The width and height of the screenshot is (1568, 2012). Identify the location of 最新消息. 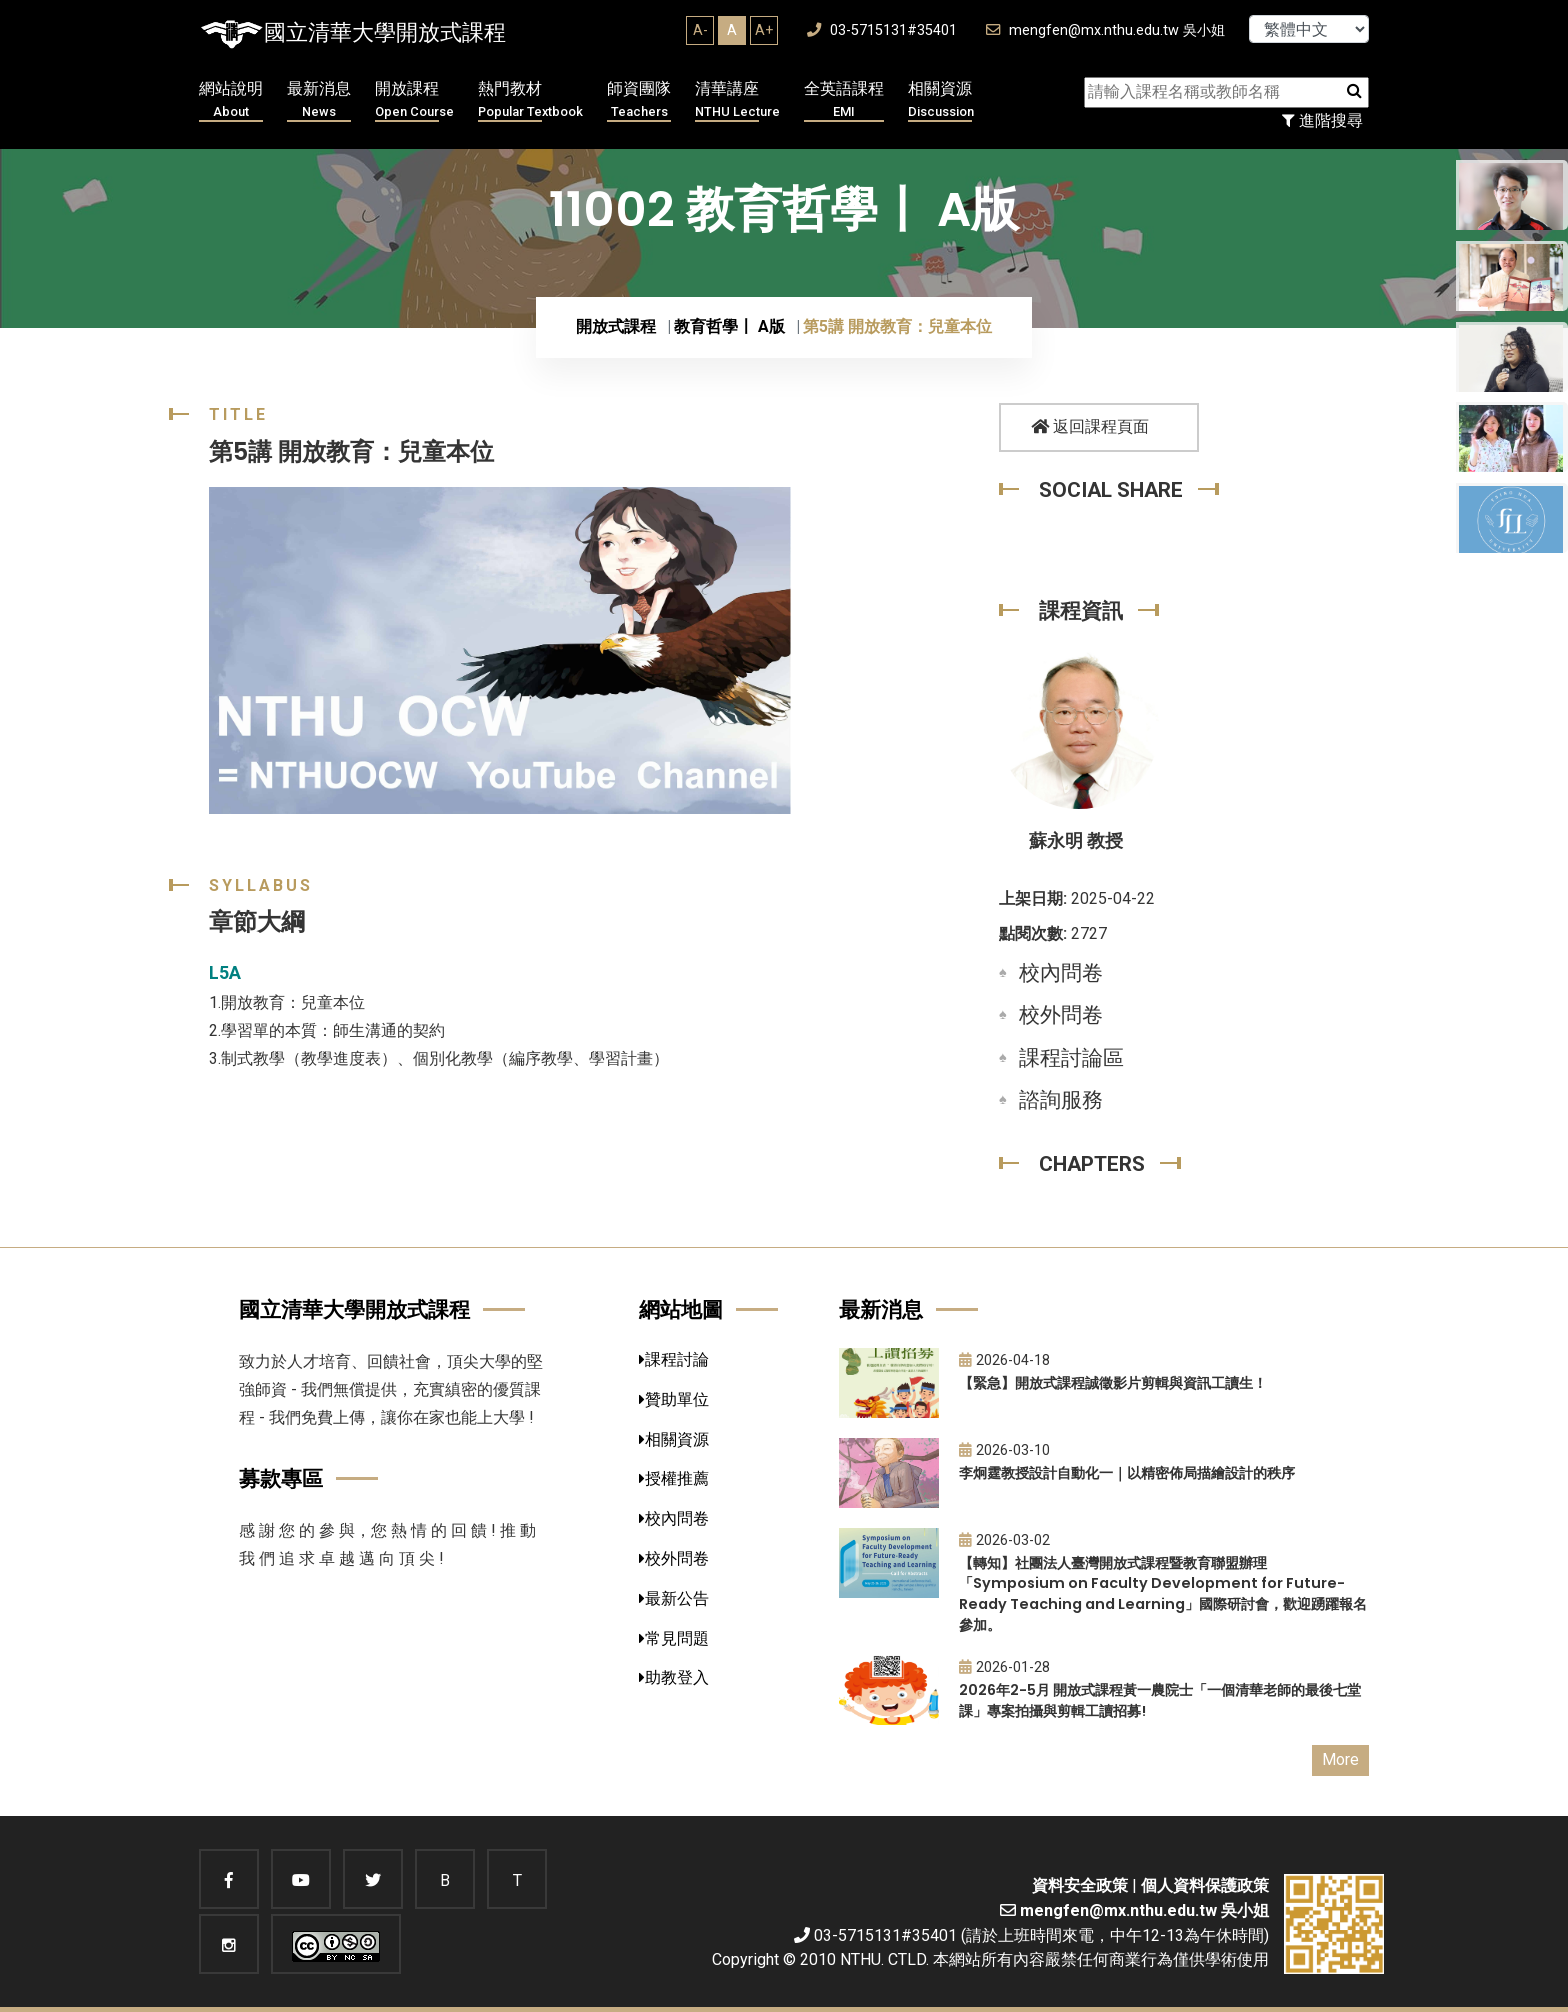
(319, 100).